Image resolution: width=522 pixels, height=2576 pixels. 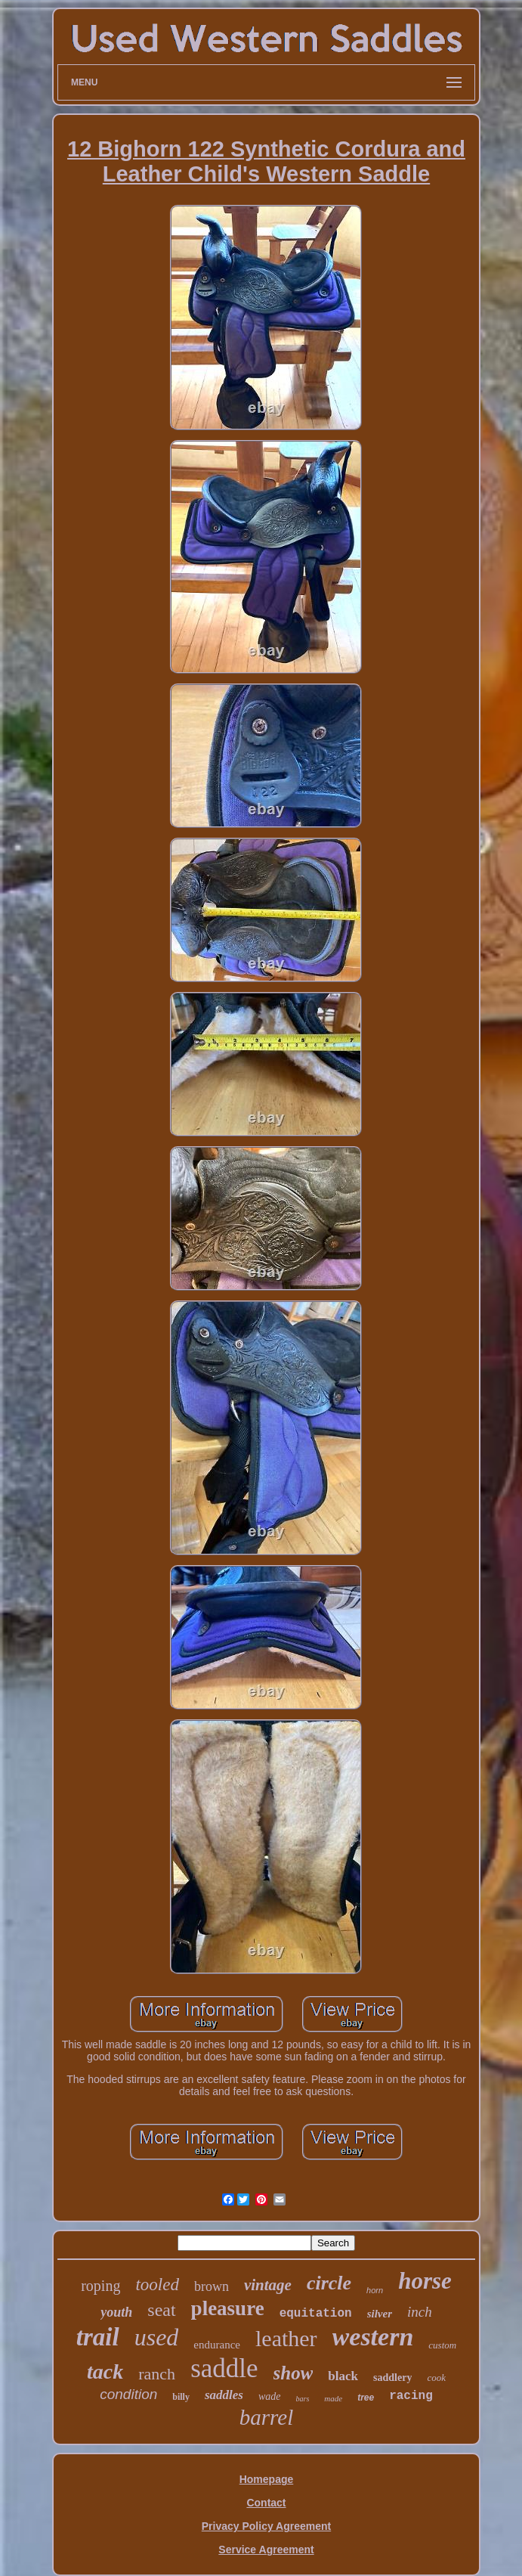 I want to click on Service Agreement, so click(x=266, y=2549).